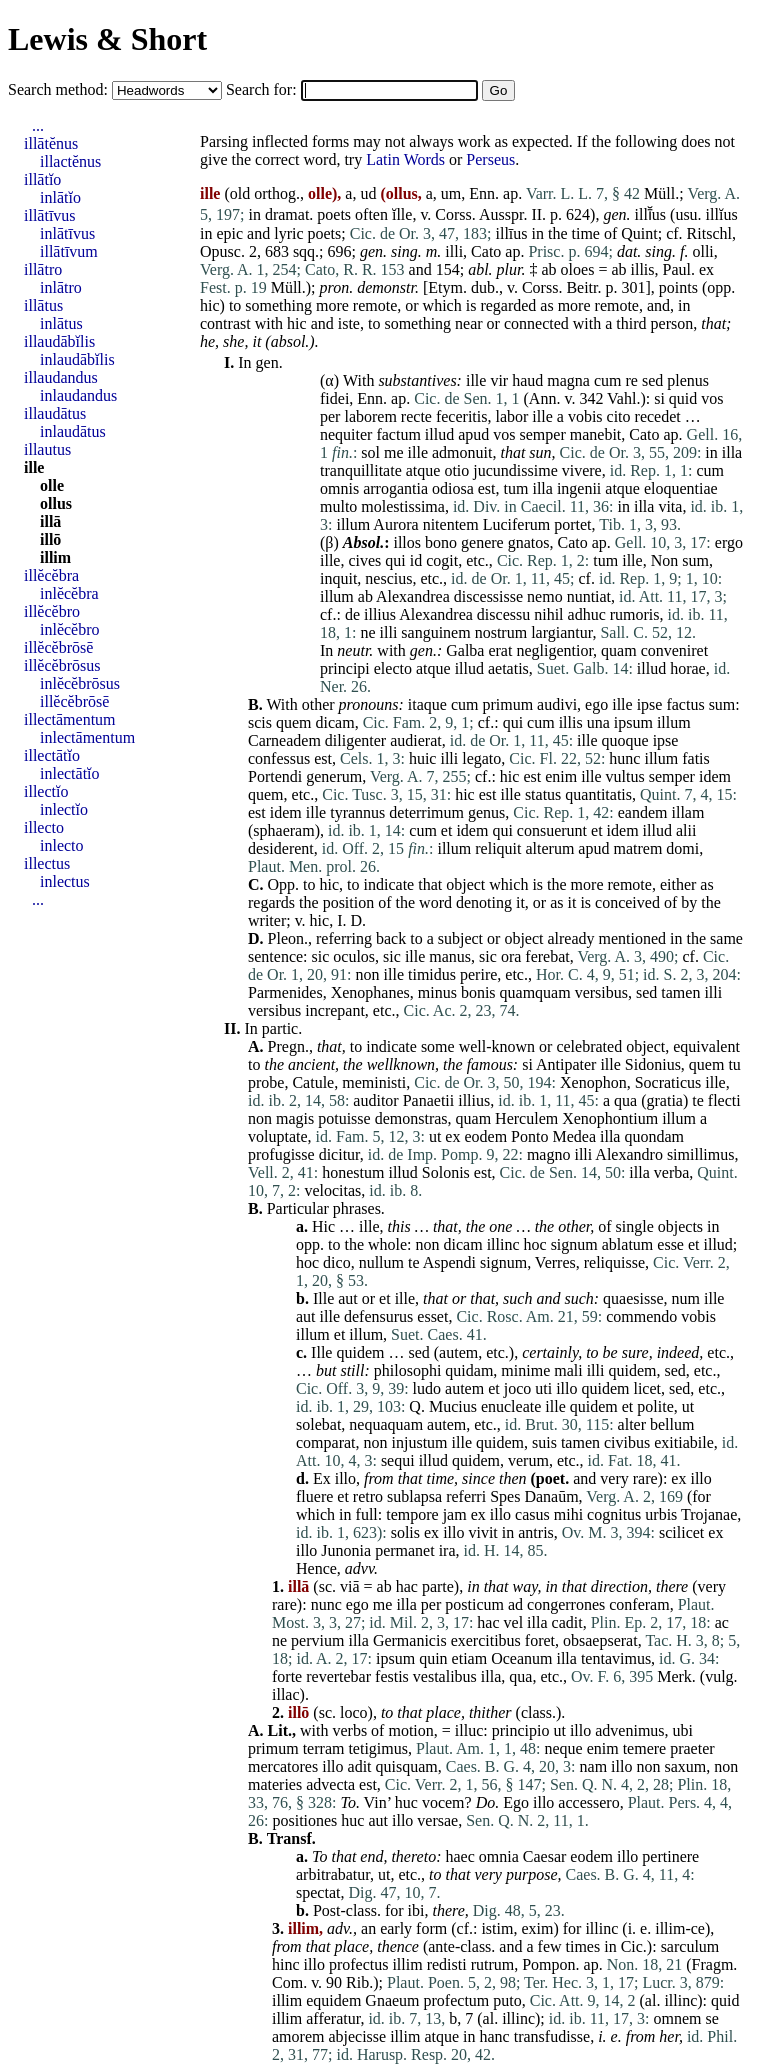  What do you see at coordinates (459, 1856) in the screenshot?
I see `haec` at bounding box center [459, 1856].